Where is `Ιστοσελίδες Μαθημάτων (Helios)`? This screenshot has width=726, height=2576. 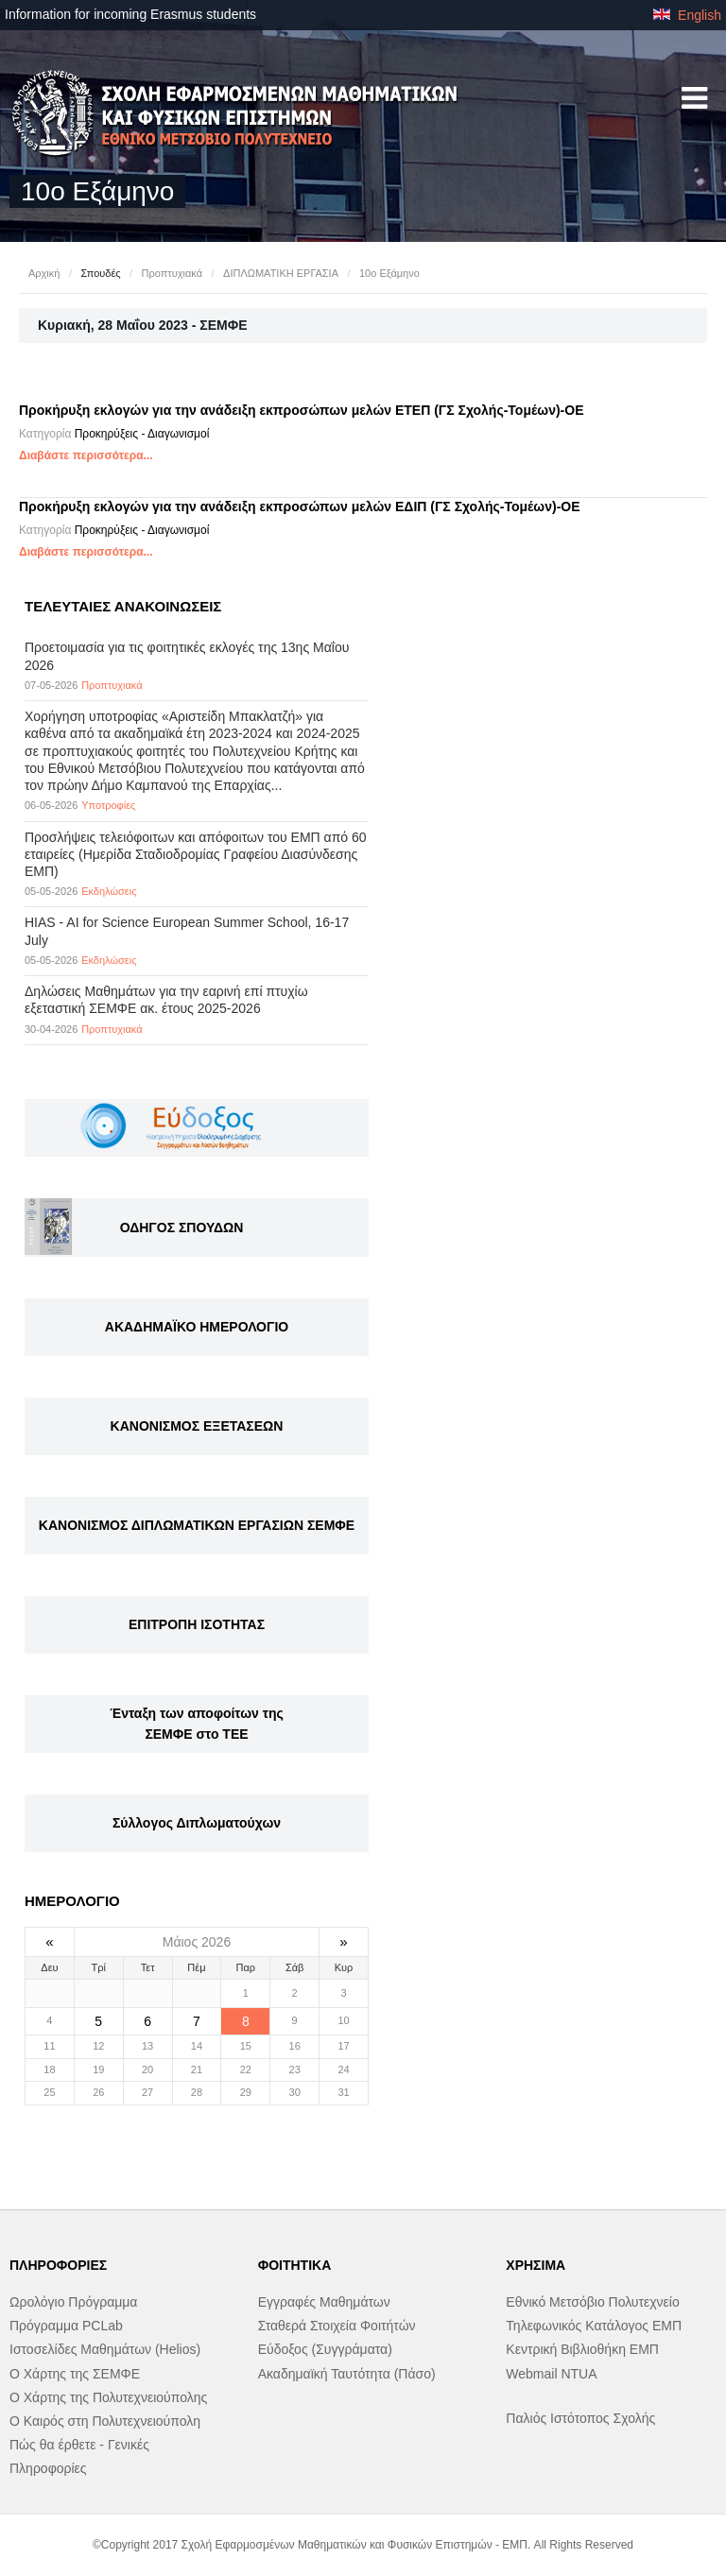 Ιστοσελίδες Μαθημάτων (Helios) is located at coordinates (104, 2349).